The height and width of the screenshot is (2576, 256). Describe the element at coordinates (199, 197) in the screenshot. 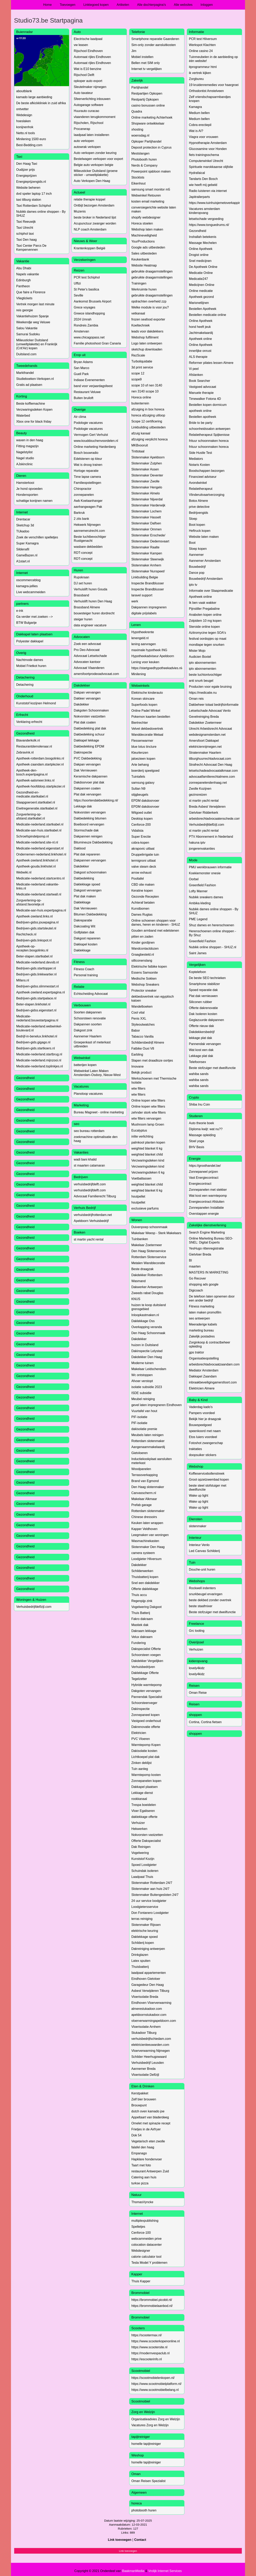

I see `Japitrailerparts` at that location.